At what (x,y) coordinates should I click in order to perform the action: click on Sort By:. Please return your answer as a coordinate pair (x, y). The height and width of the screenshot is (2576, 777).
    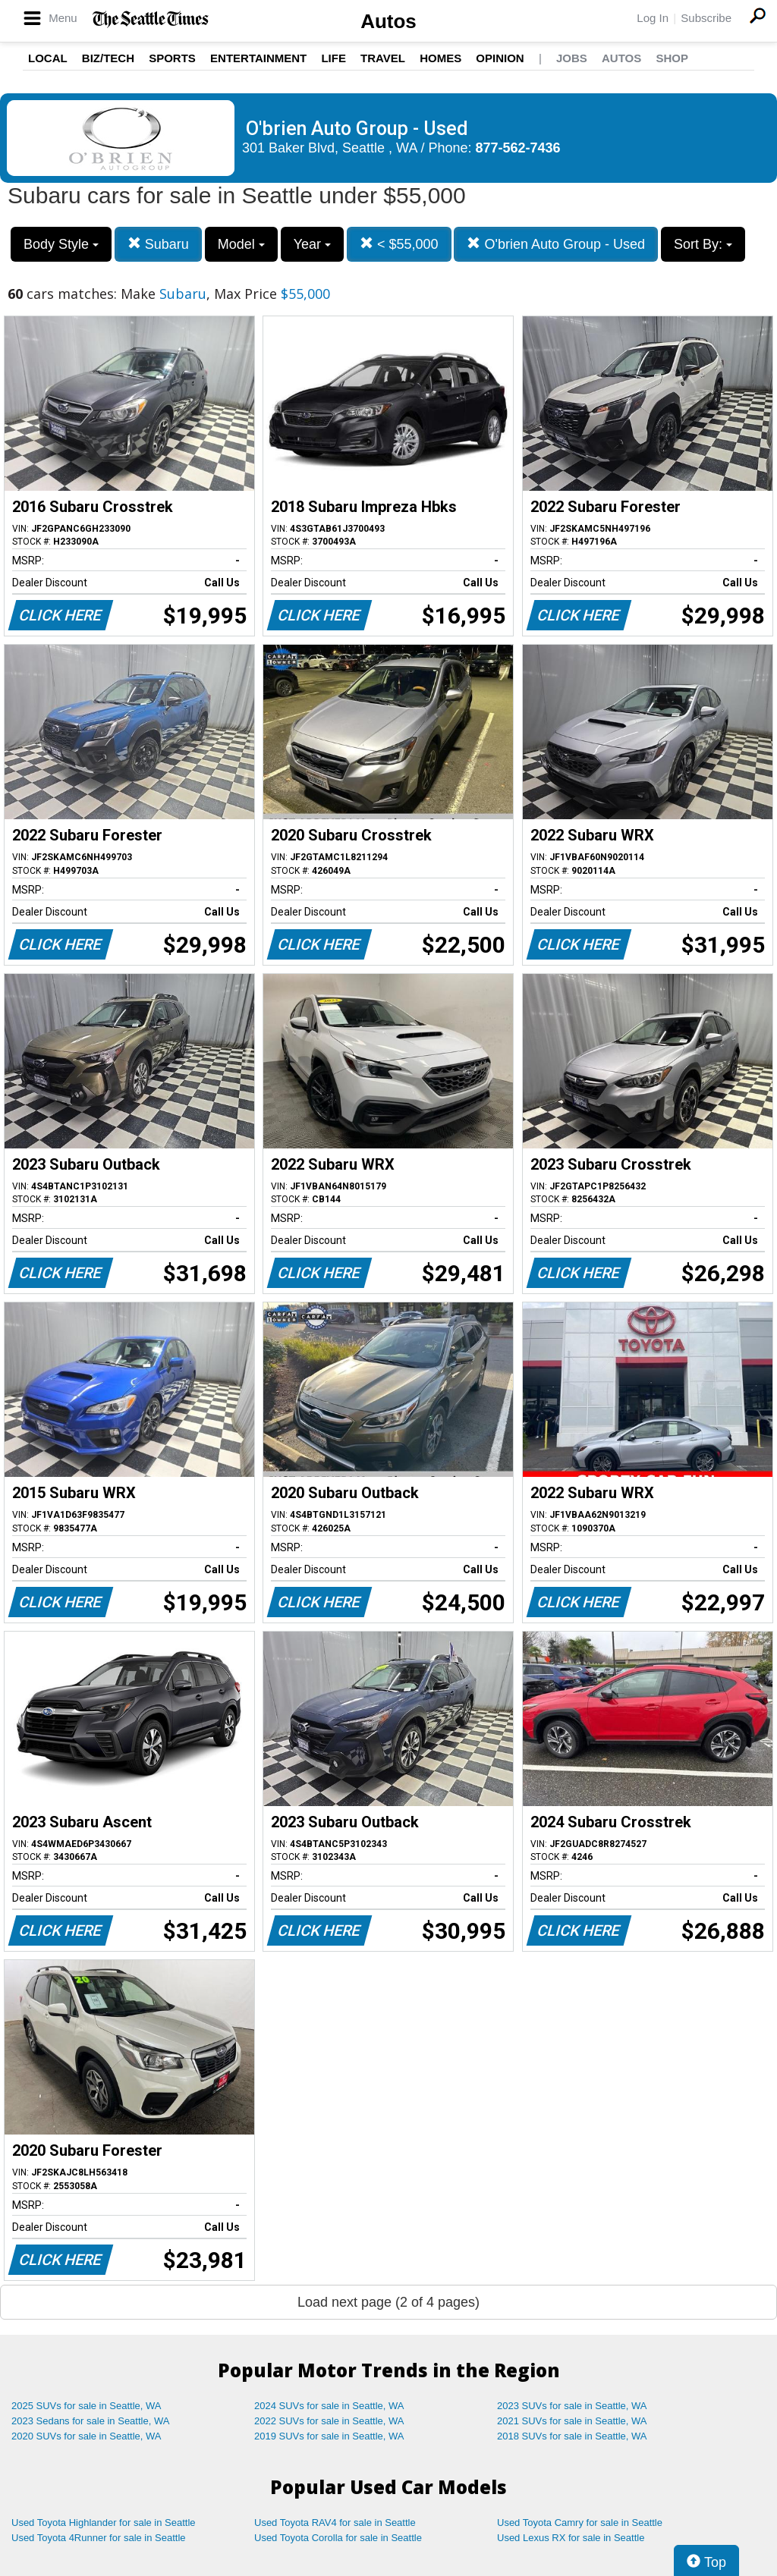
    Looking at the image, I should click on (703, 244).